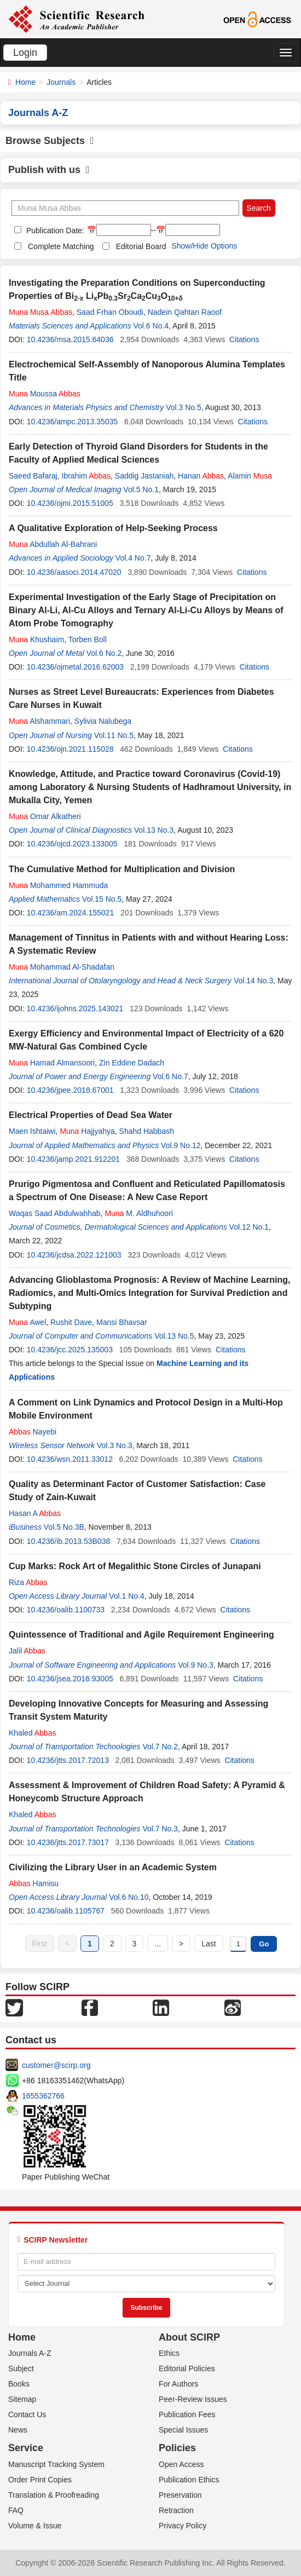 This screenshot has width=301, height=2576. What do you see at coordinates (177, 2447) in the screenshot?
I see `Policies` at bounding box center [177, 2447].